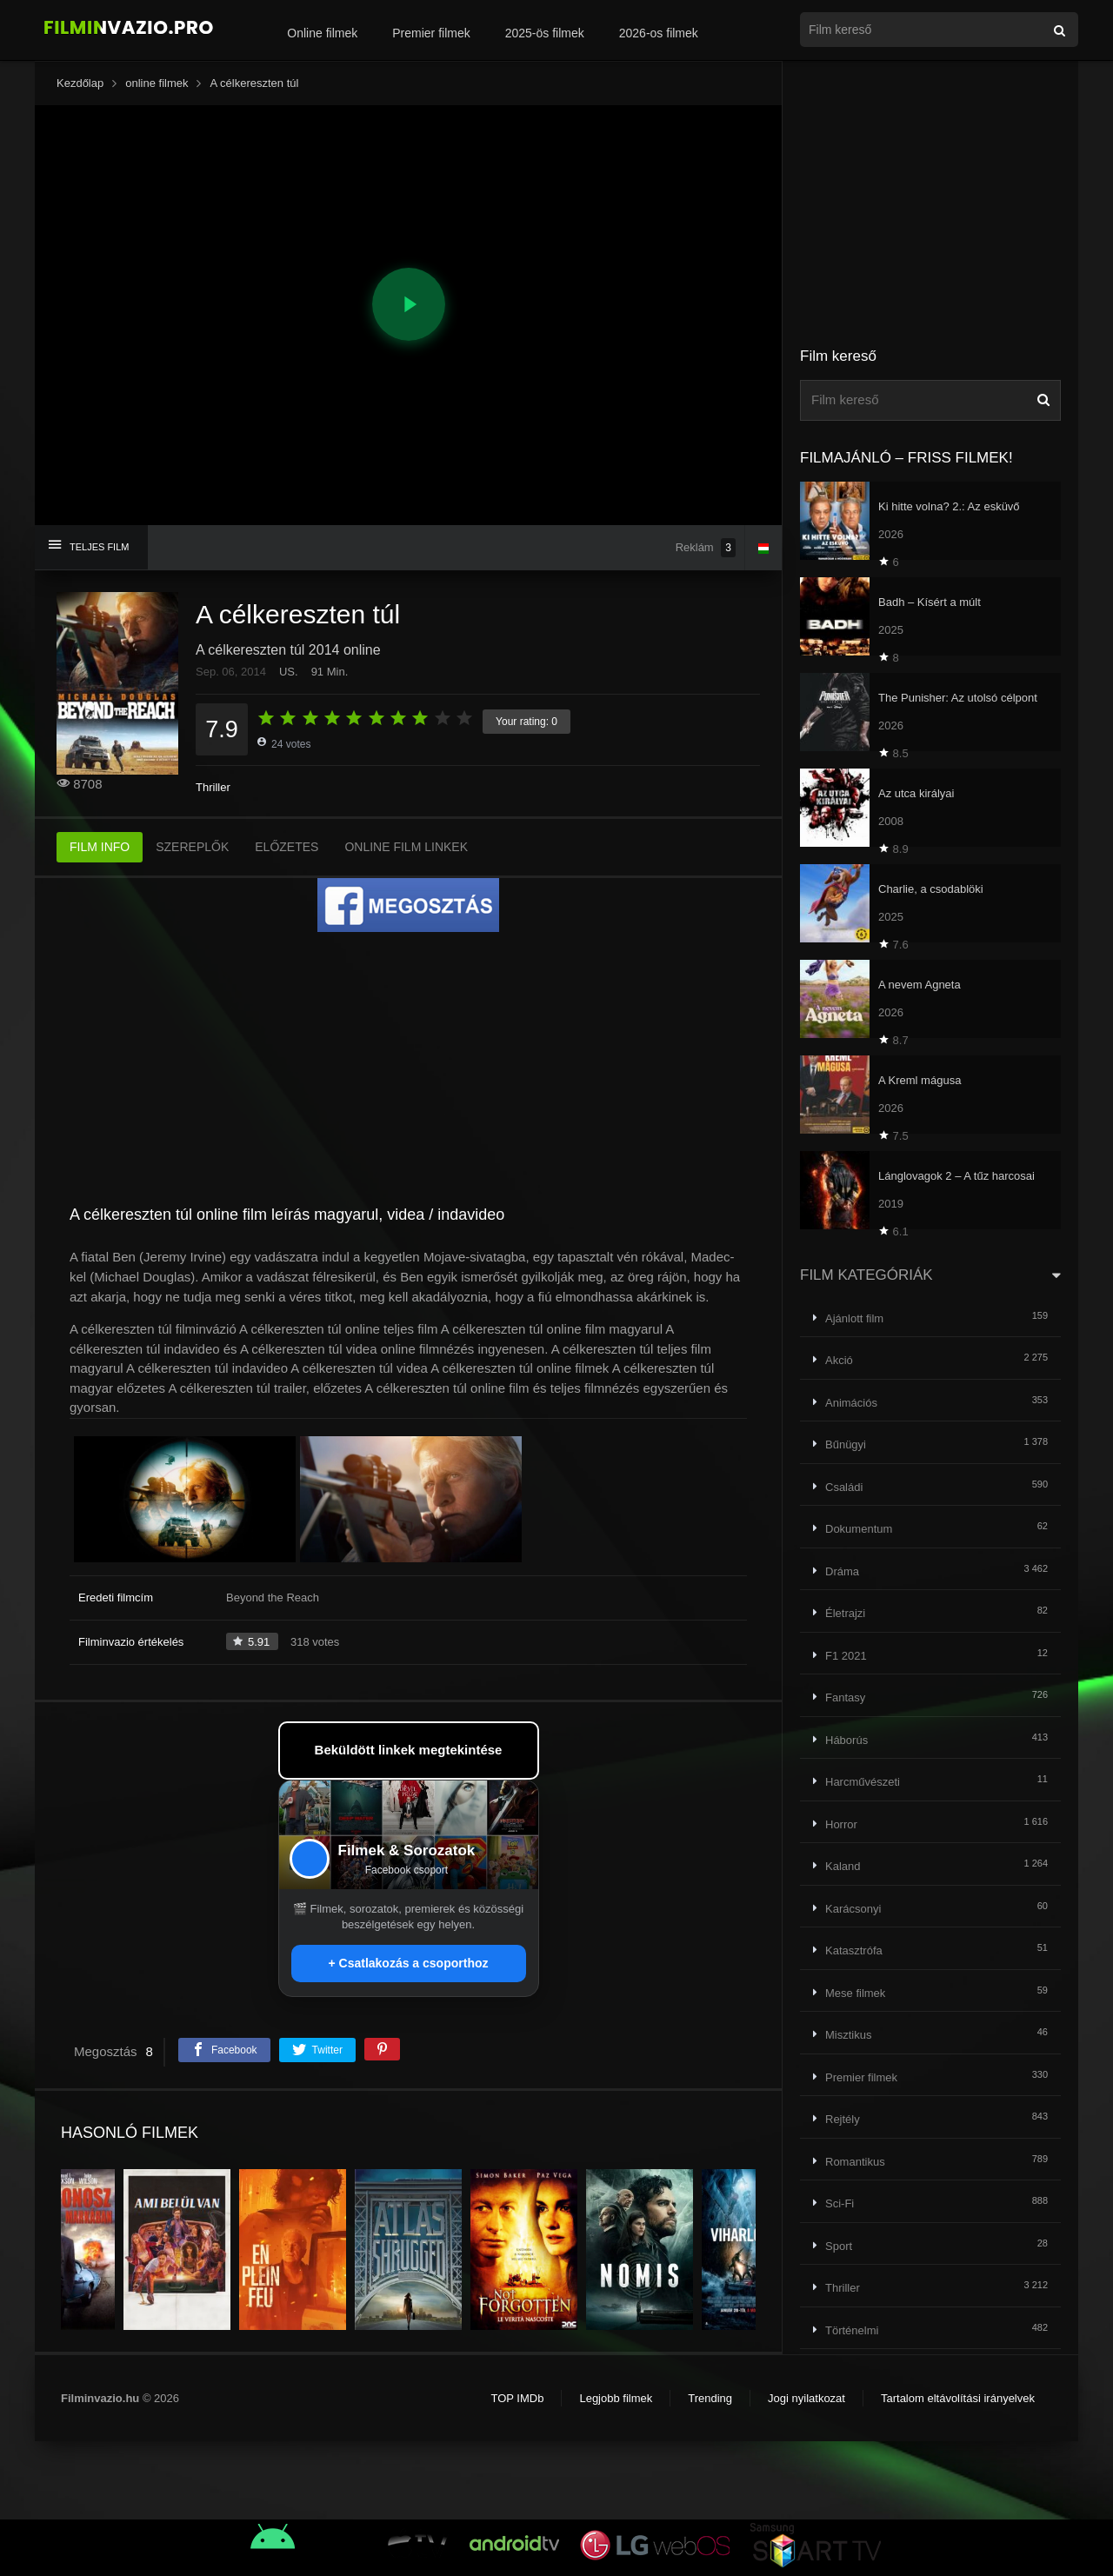  What do you see at coordinates (845, 1613) in the screenshot?
I see `Életrajzi` at bounding box center [845, 1613].